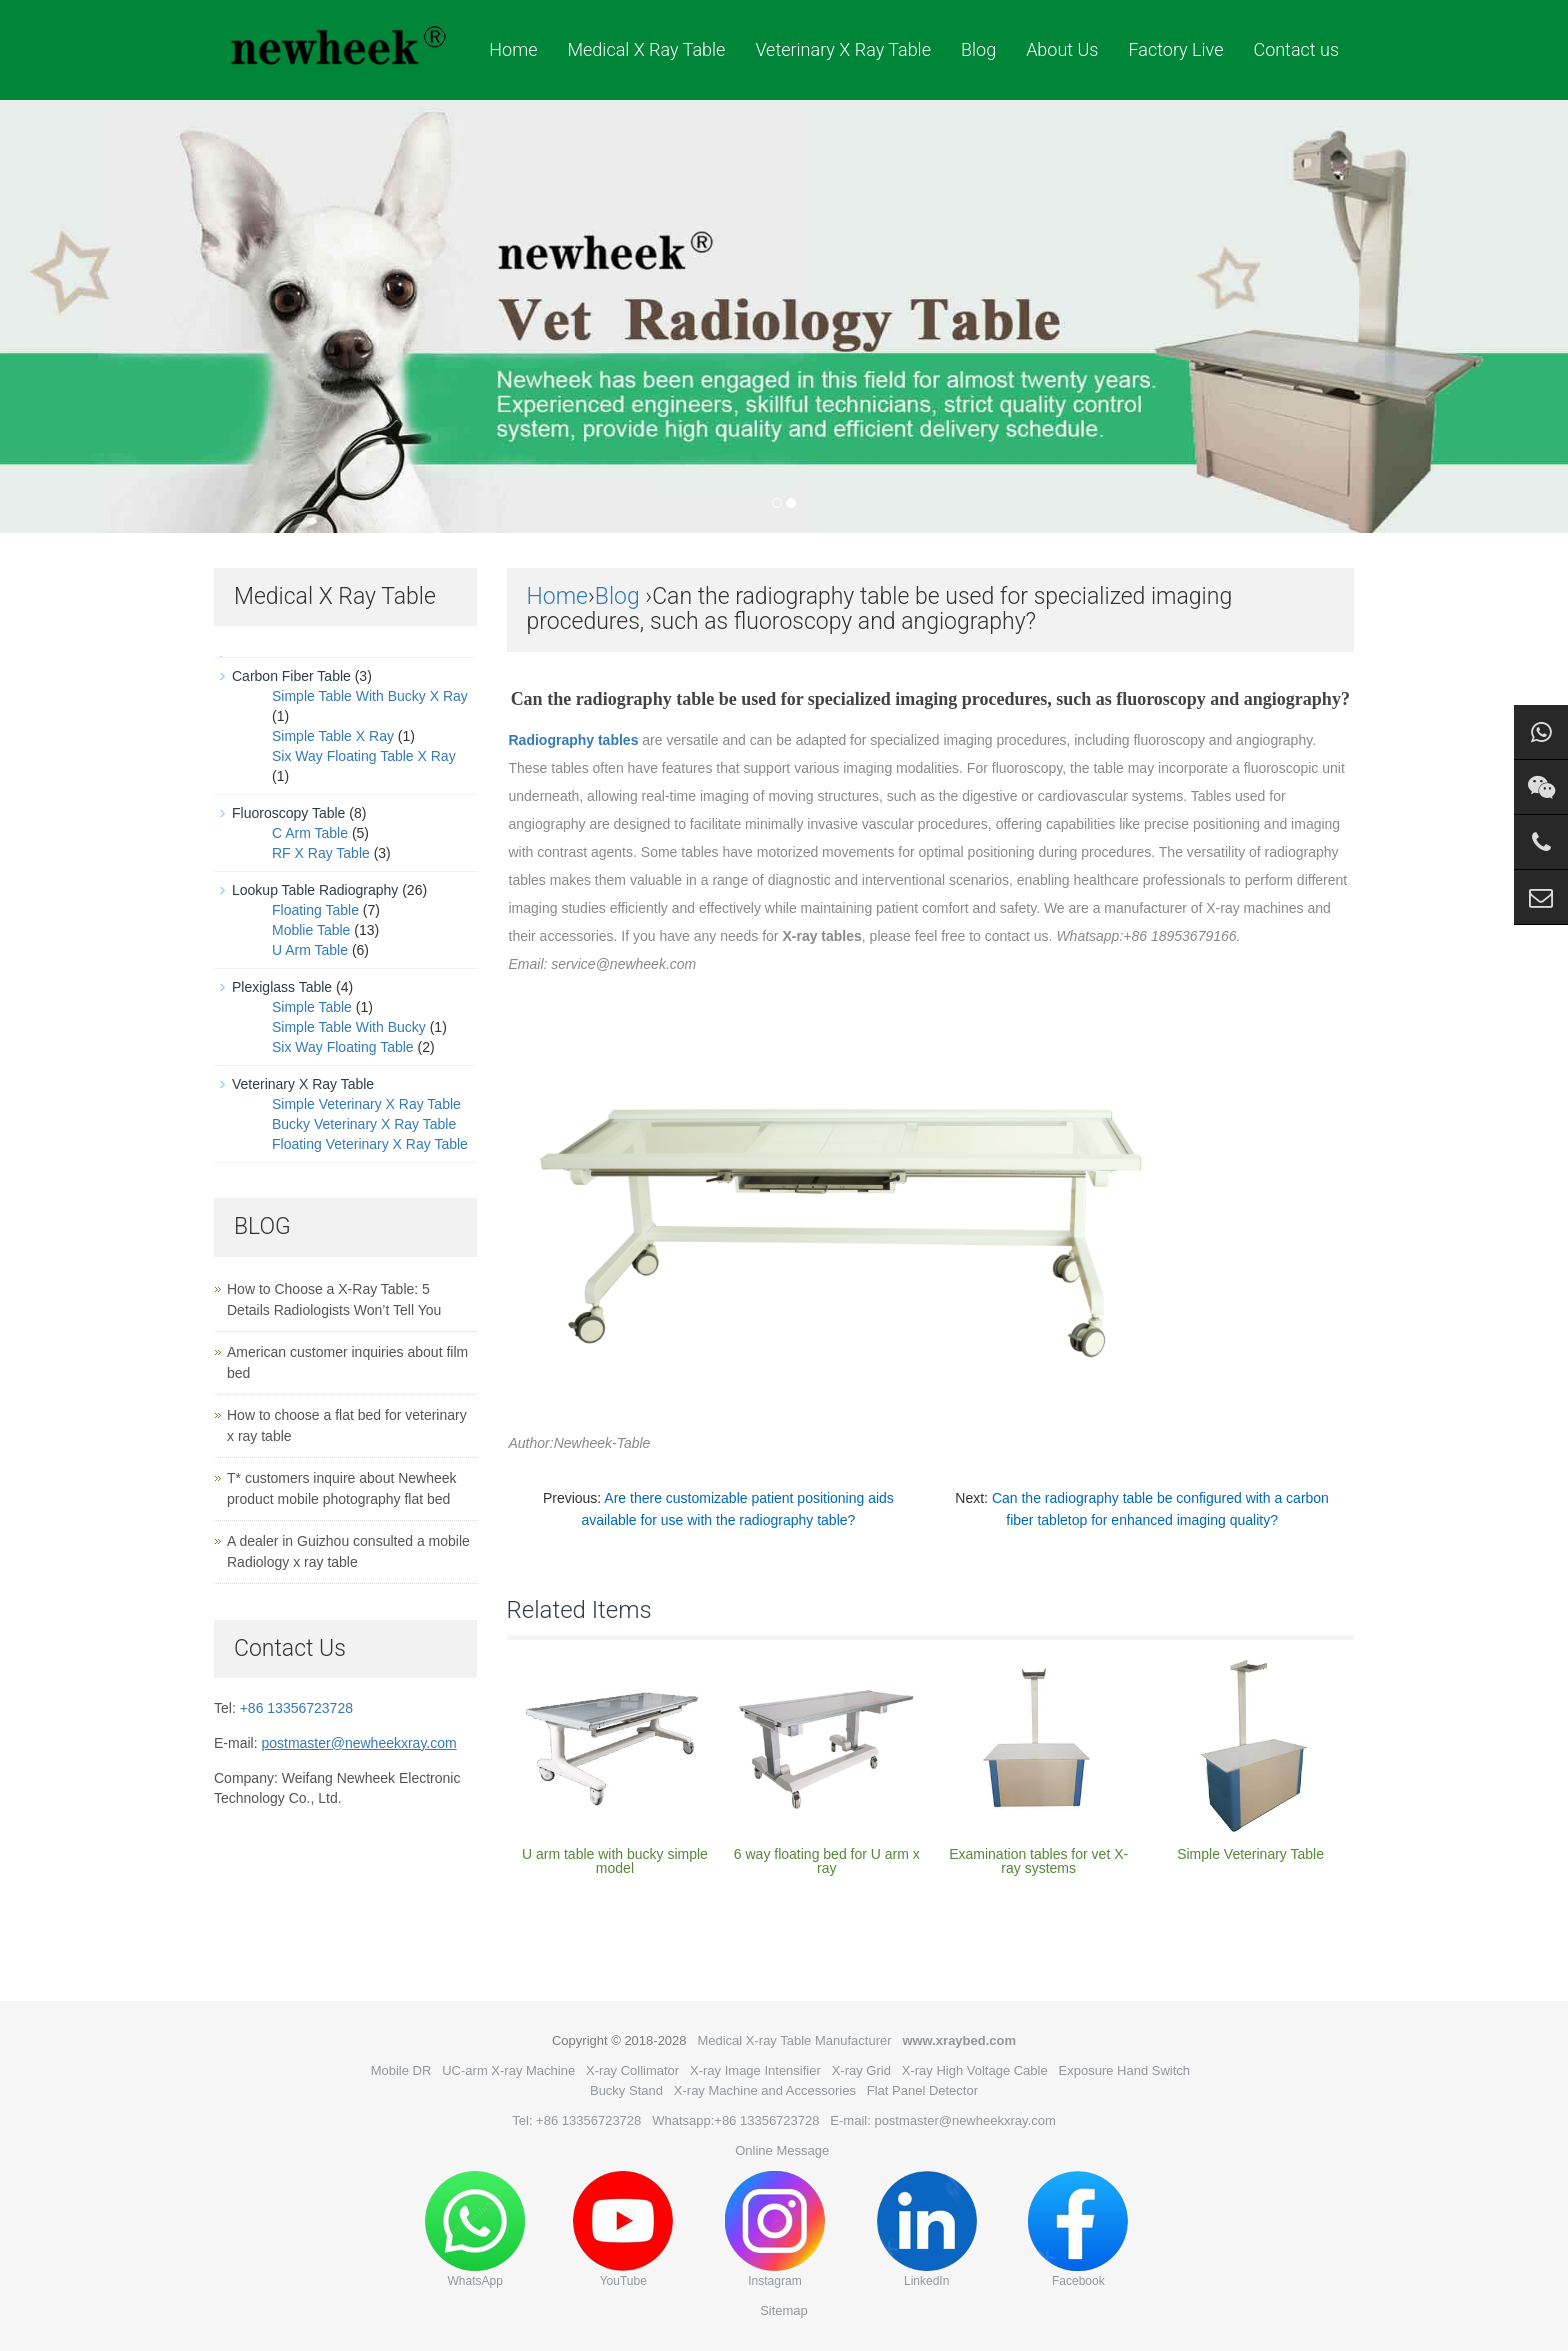  I want to click on Tel: +86 13356723728, so click(576, 2120).